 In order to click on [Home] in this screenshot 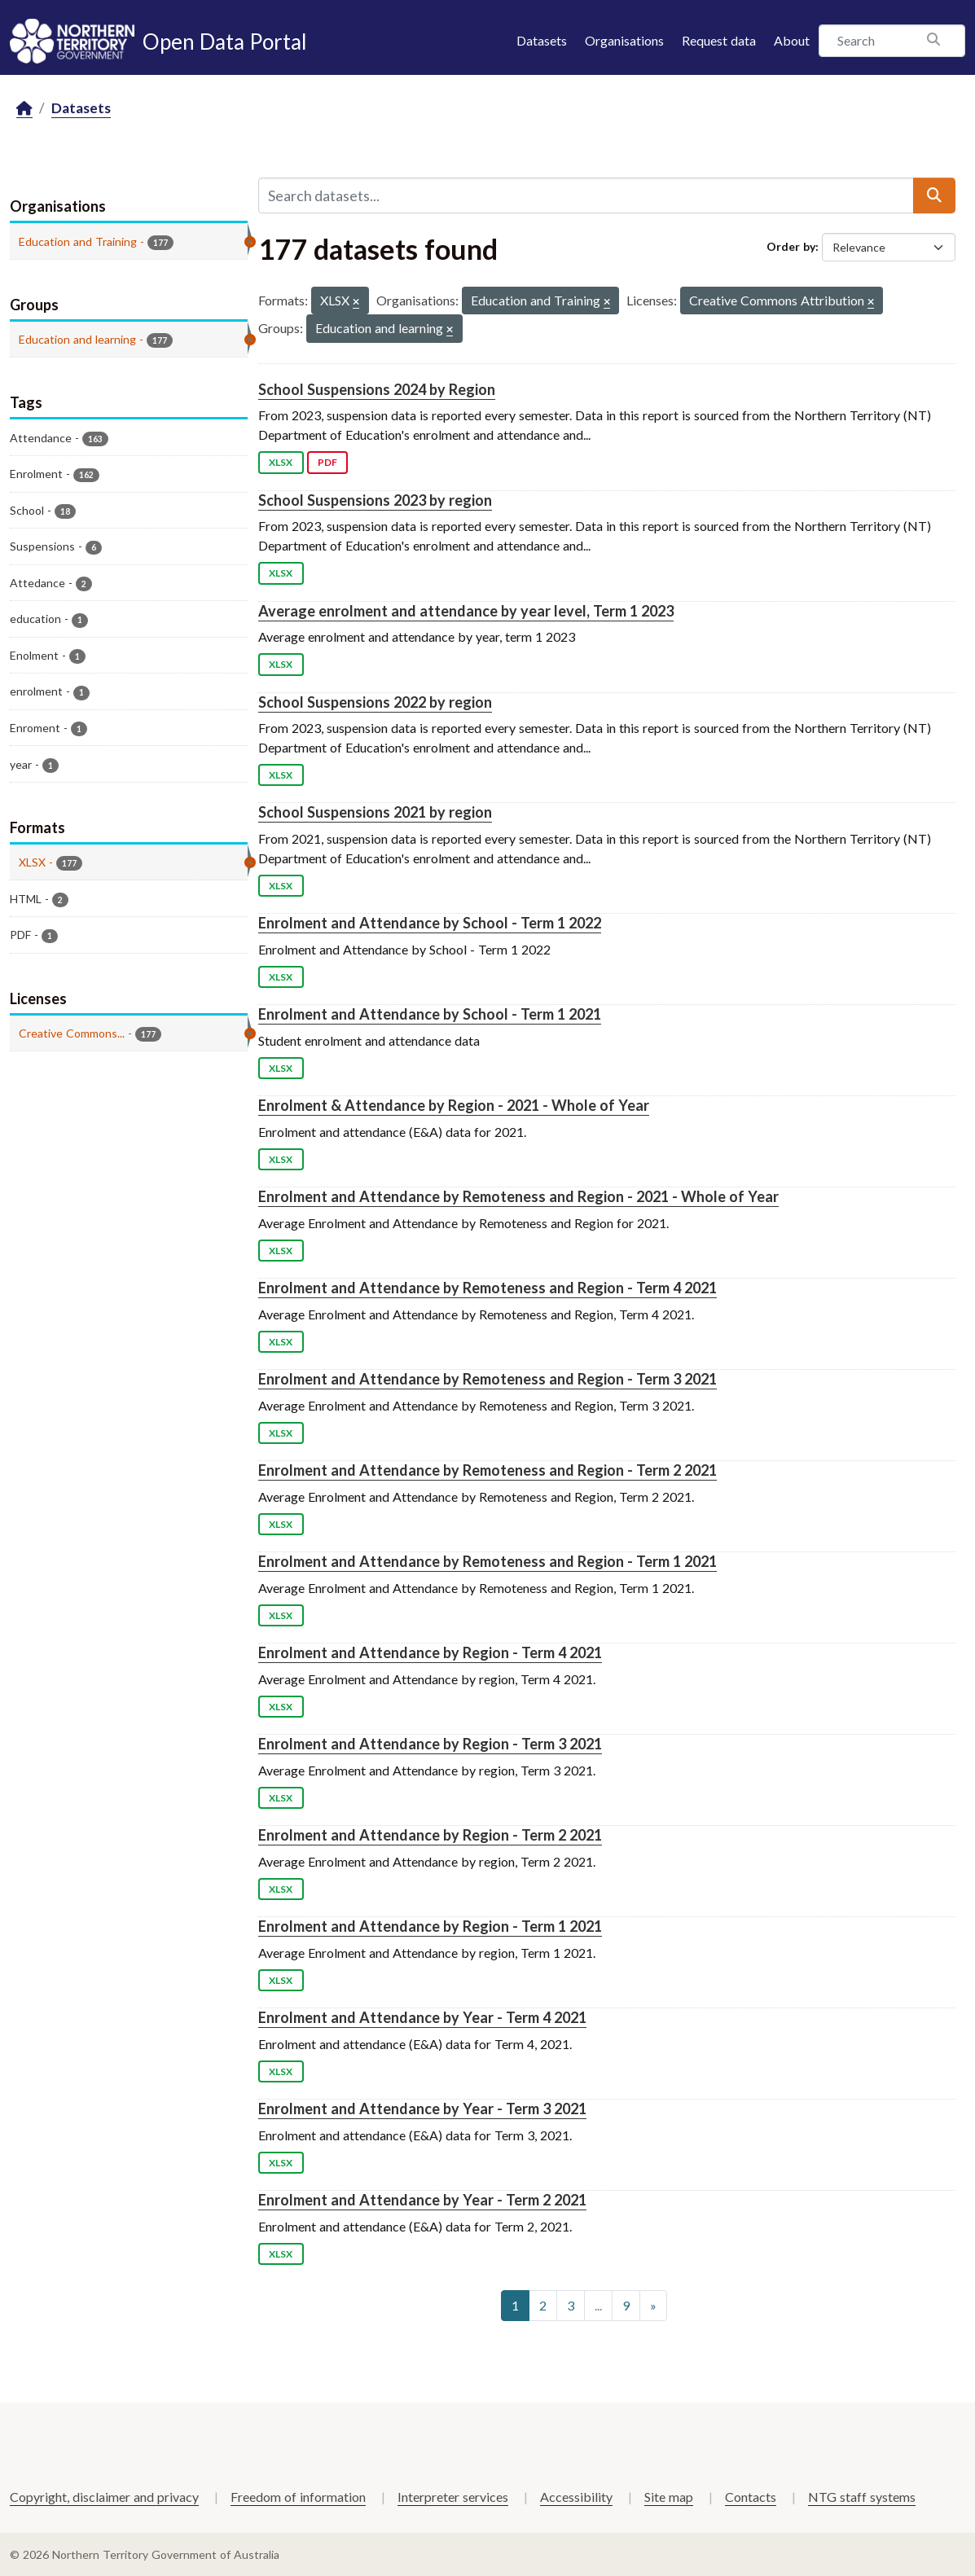, I will do `click(24, 108)`.